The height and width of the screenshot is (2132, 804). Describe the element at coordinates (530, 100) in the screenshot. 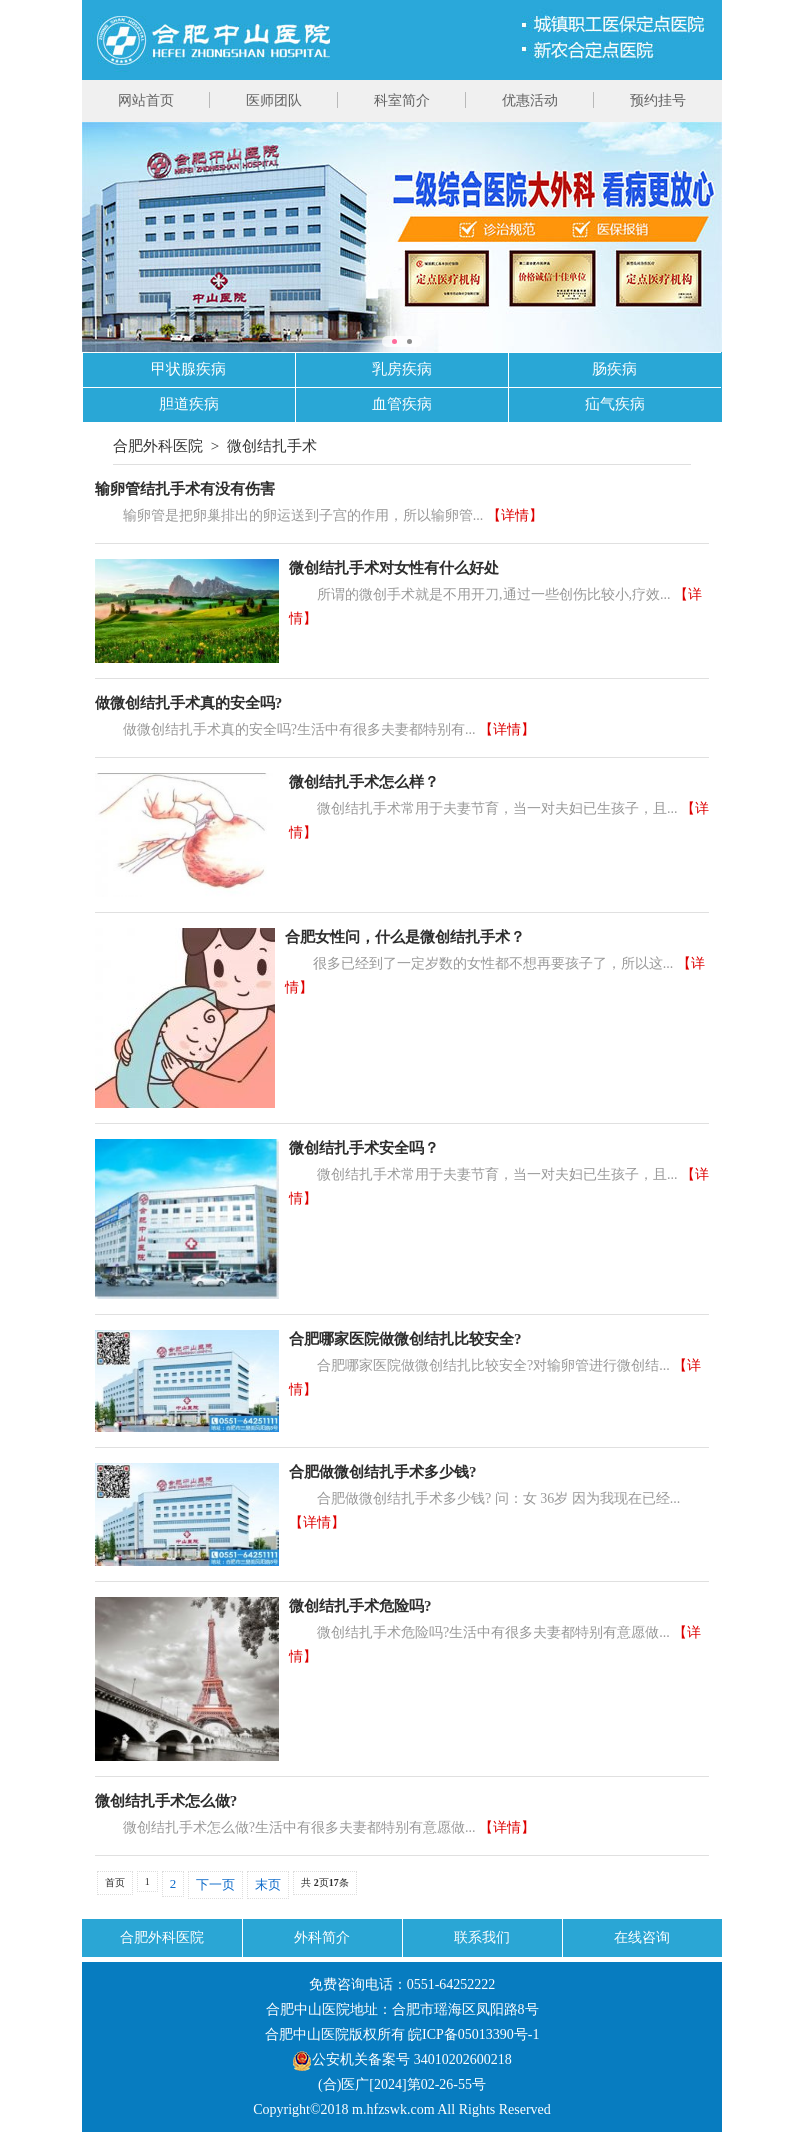

I see `优惠活动` at that location.